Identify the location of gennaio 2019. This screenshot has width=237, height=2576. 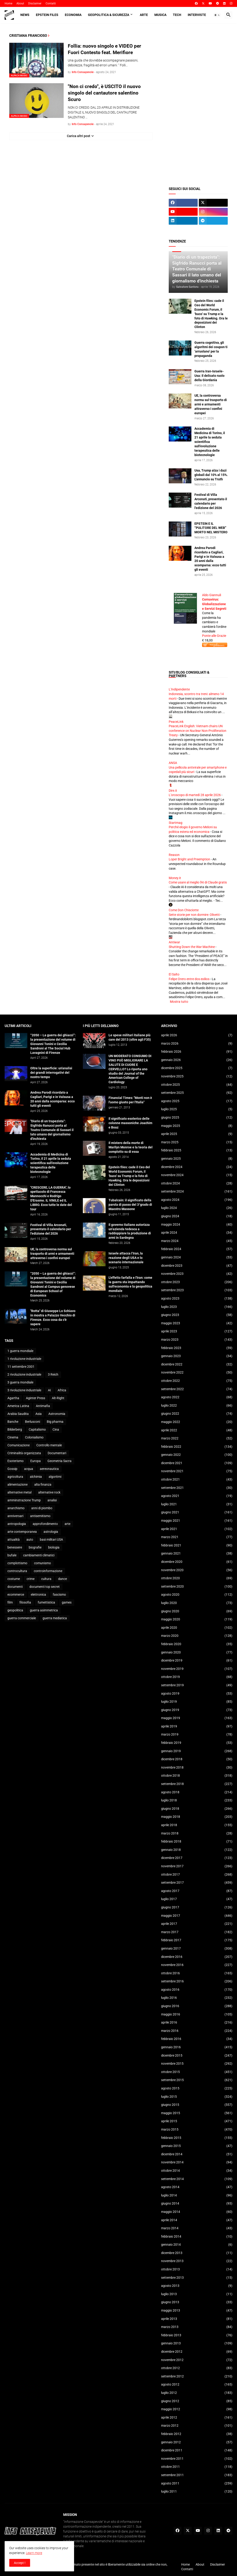
(196, 1751).